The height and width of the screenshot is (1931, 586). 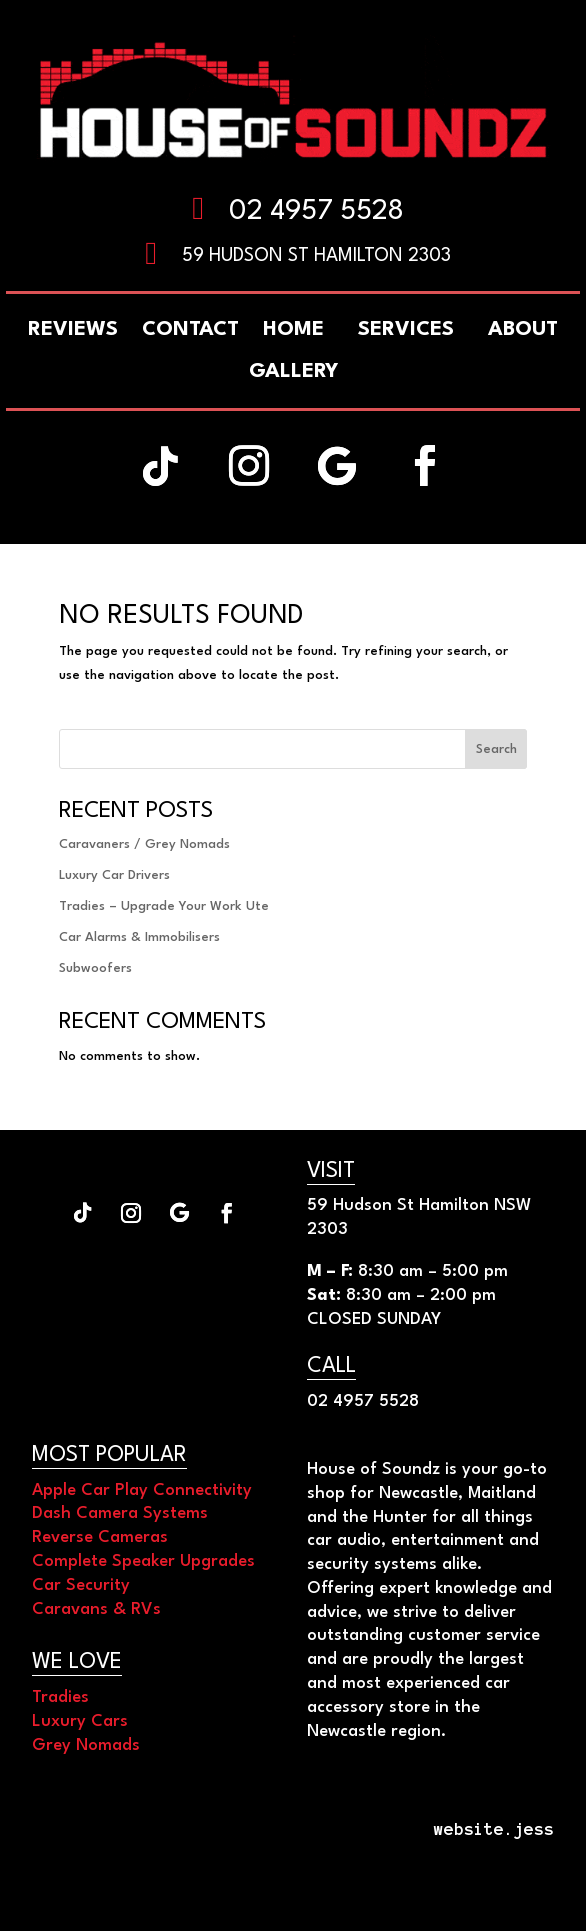 What do you see at coordinates (114, 875) in the screenshot?
I see `Luxury Car Drivers` at bounding box center [114, 875].